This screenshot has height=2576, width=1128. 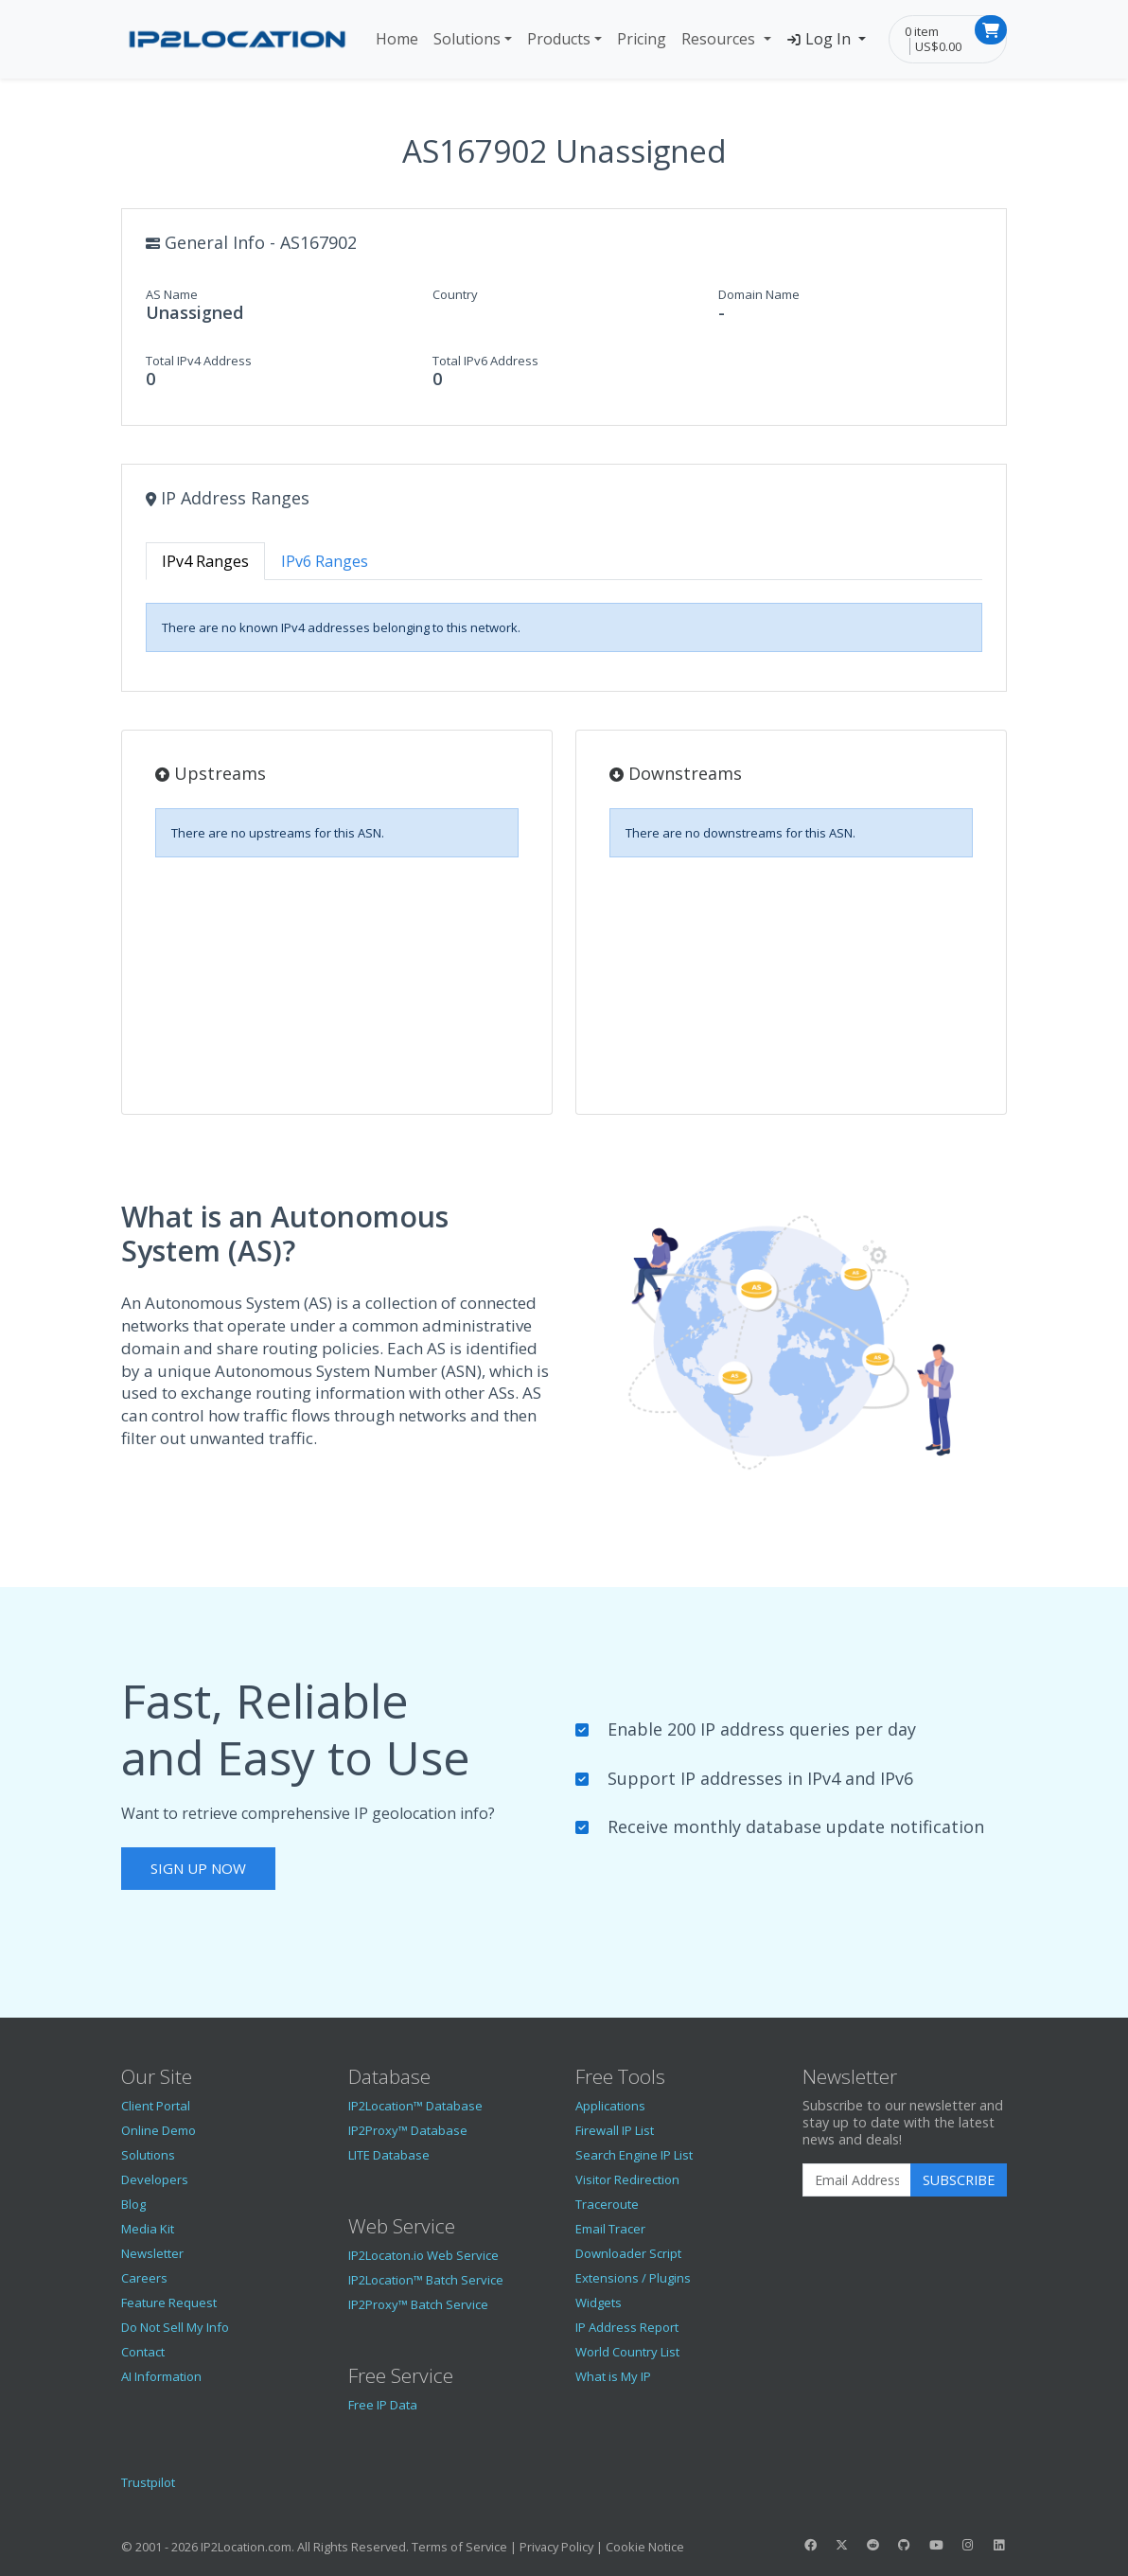 What do you see at coordinates (415, 2105) in the screenshot?
I see `IP2Location™ Database` at bounding box center [415, 2105].